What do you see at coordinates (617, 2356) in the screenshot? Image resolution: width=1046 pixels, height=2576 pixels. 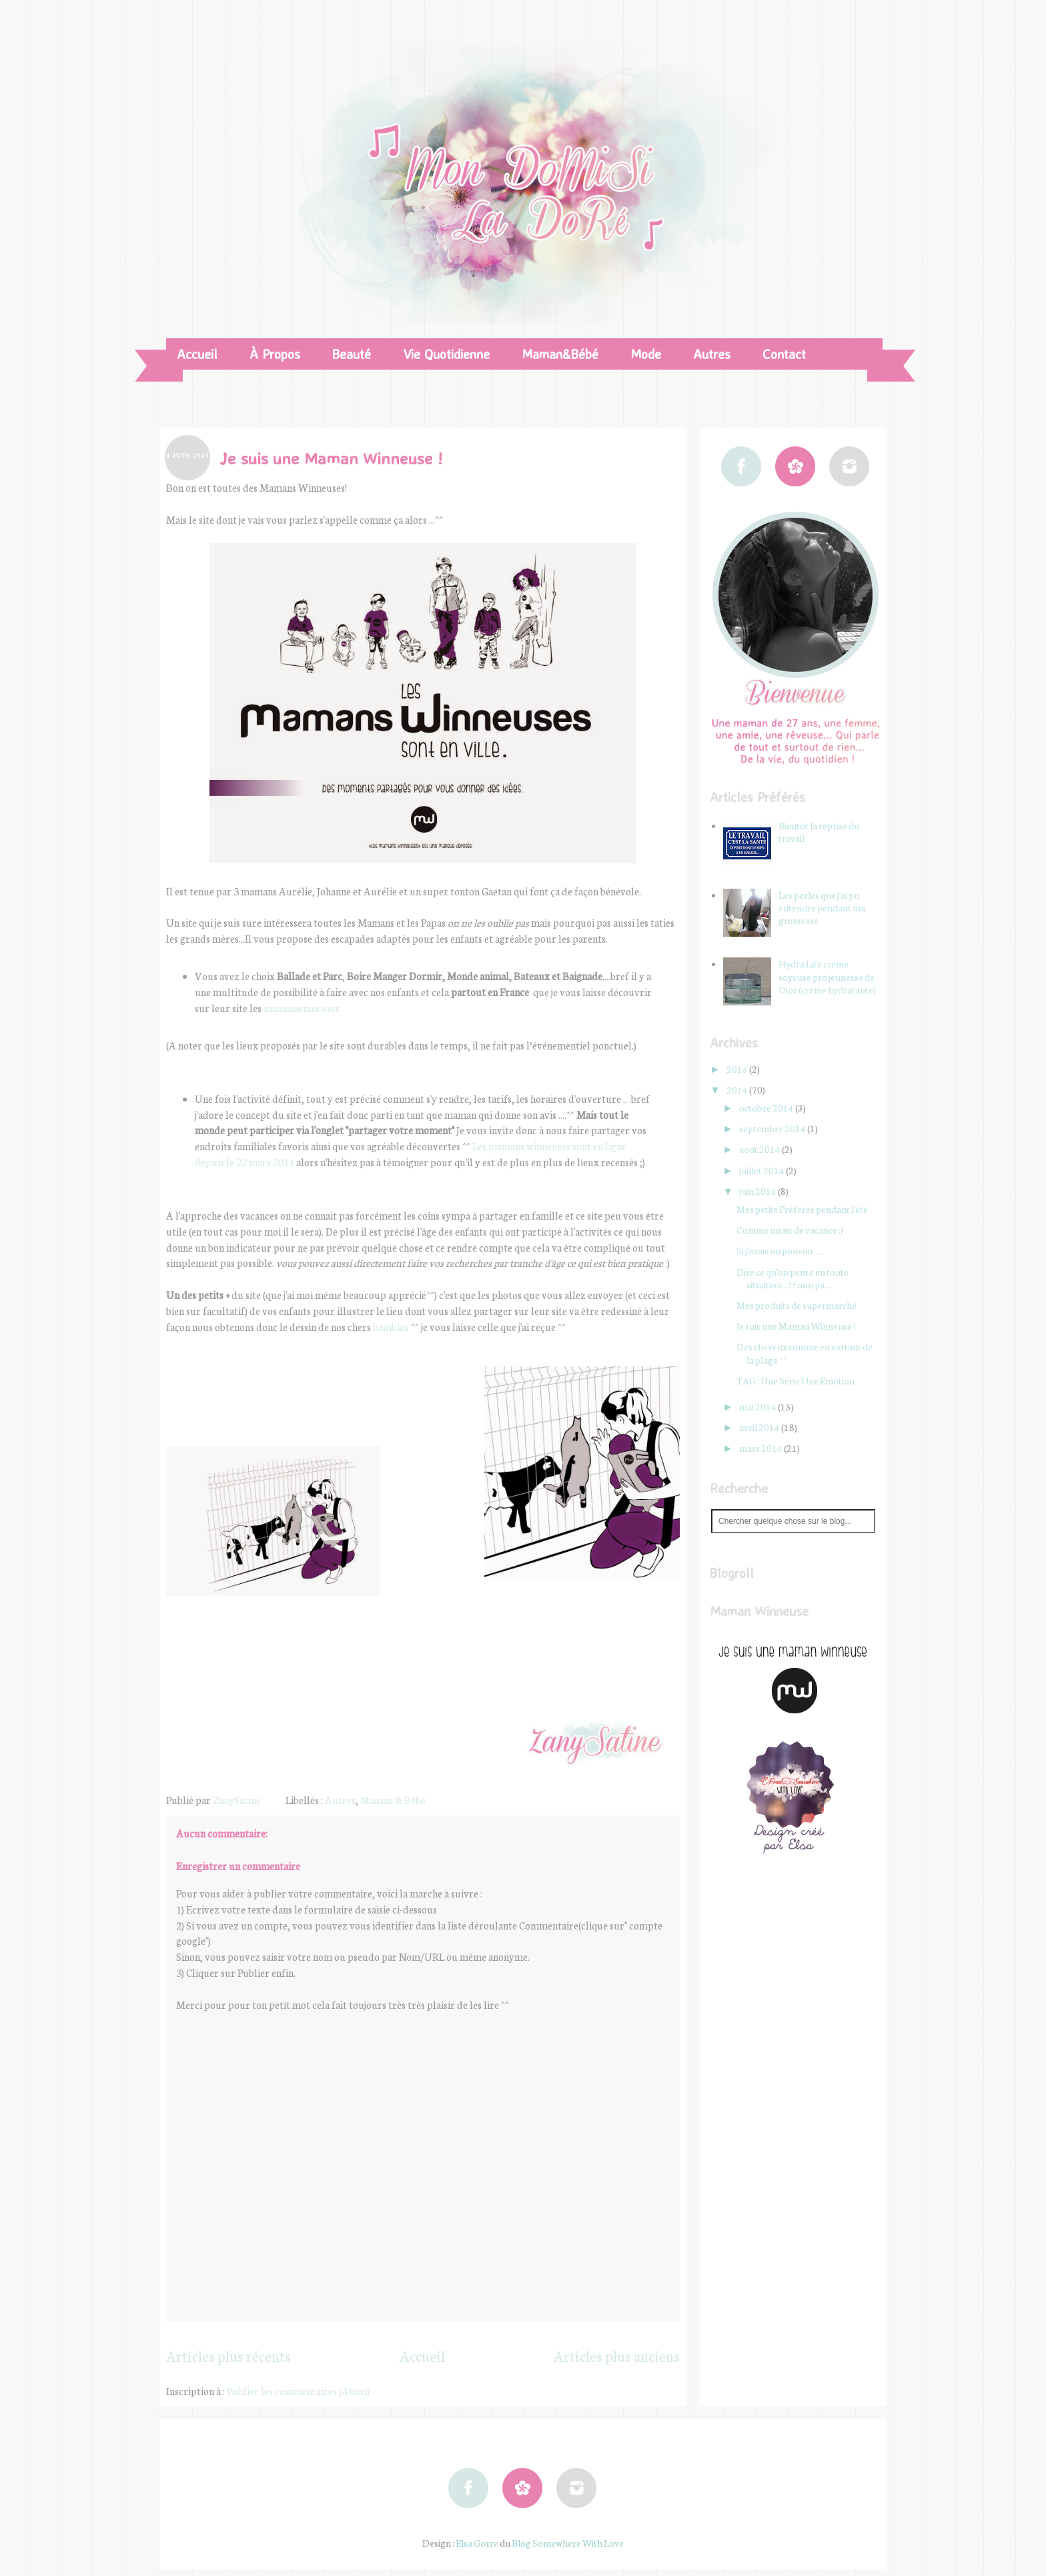 I see `Articles plus anciens` at bounding box center [617, 2356].